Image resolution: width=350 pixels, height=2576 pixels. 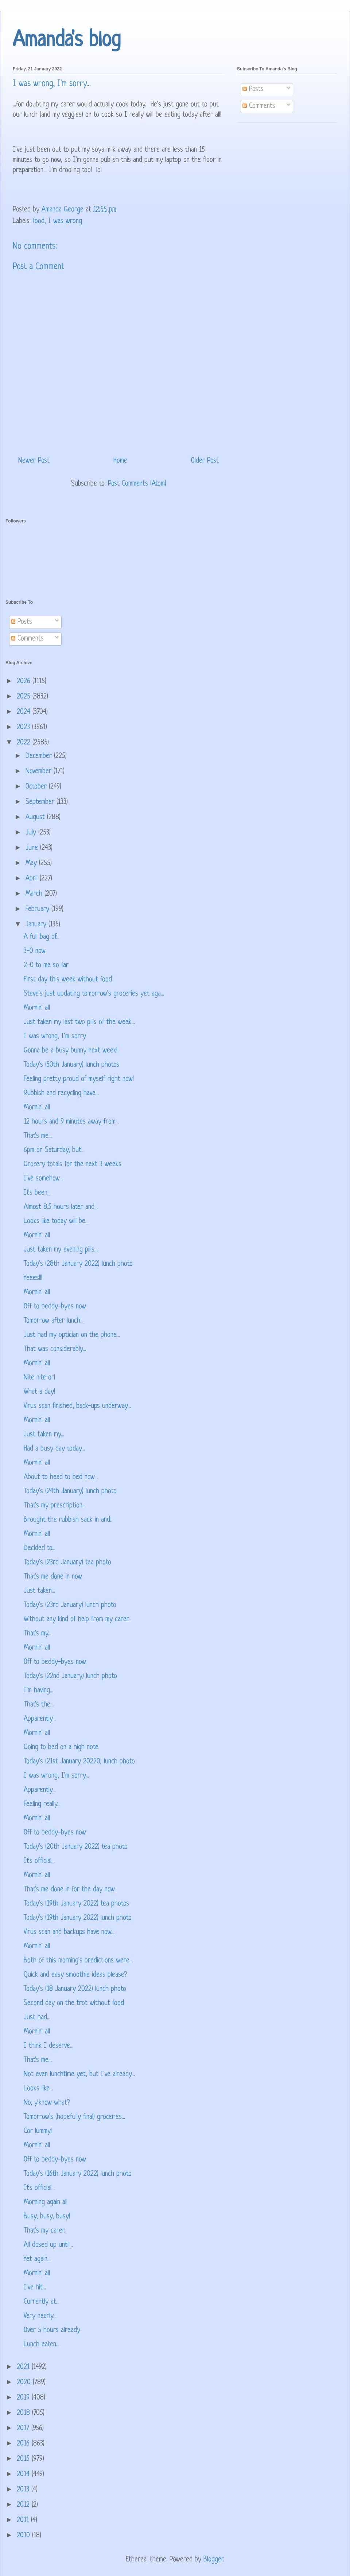 What do you see at coordinates (69, 1932) in the screenshot?
I see `Virus scan and backups have now...` at bounding box center [69, 1932].